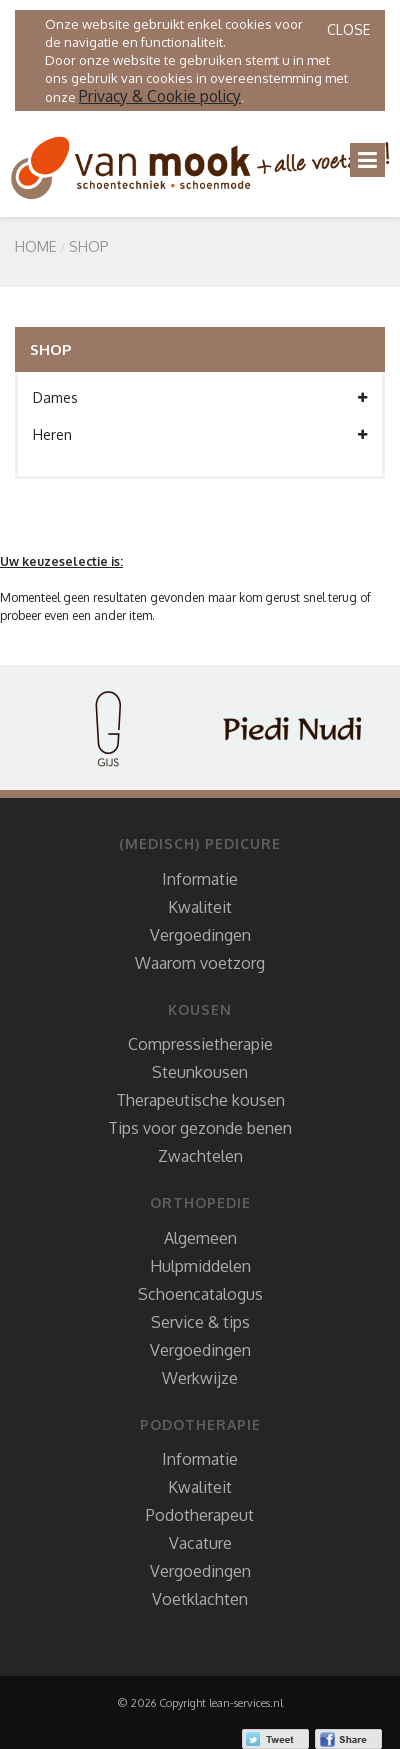 The image size is (400, 1749). I want to click on Therapeutische kousen, so click(200, 1100).